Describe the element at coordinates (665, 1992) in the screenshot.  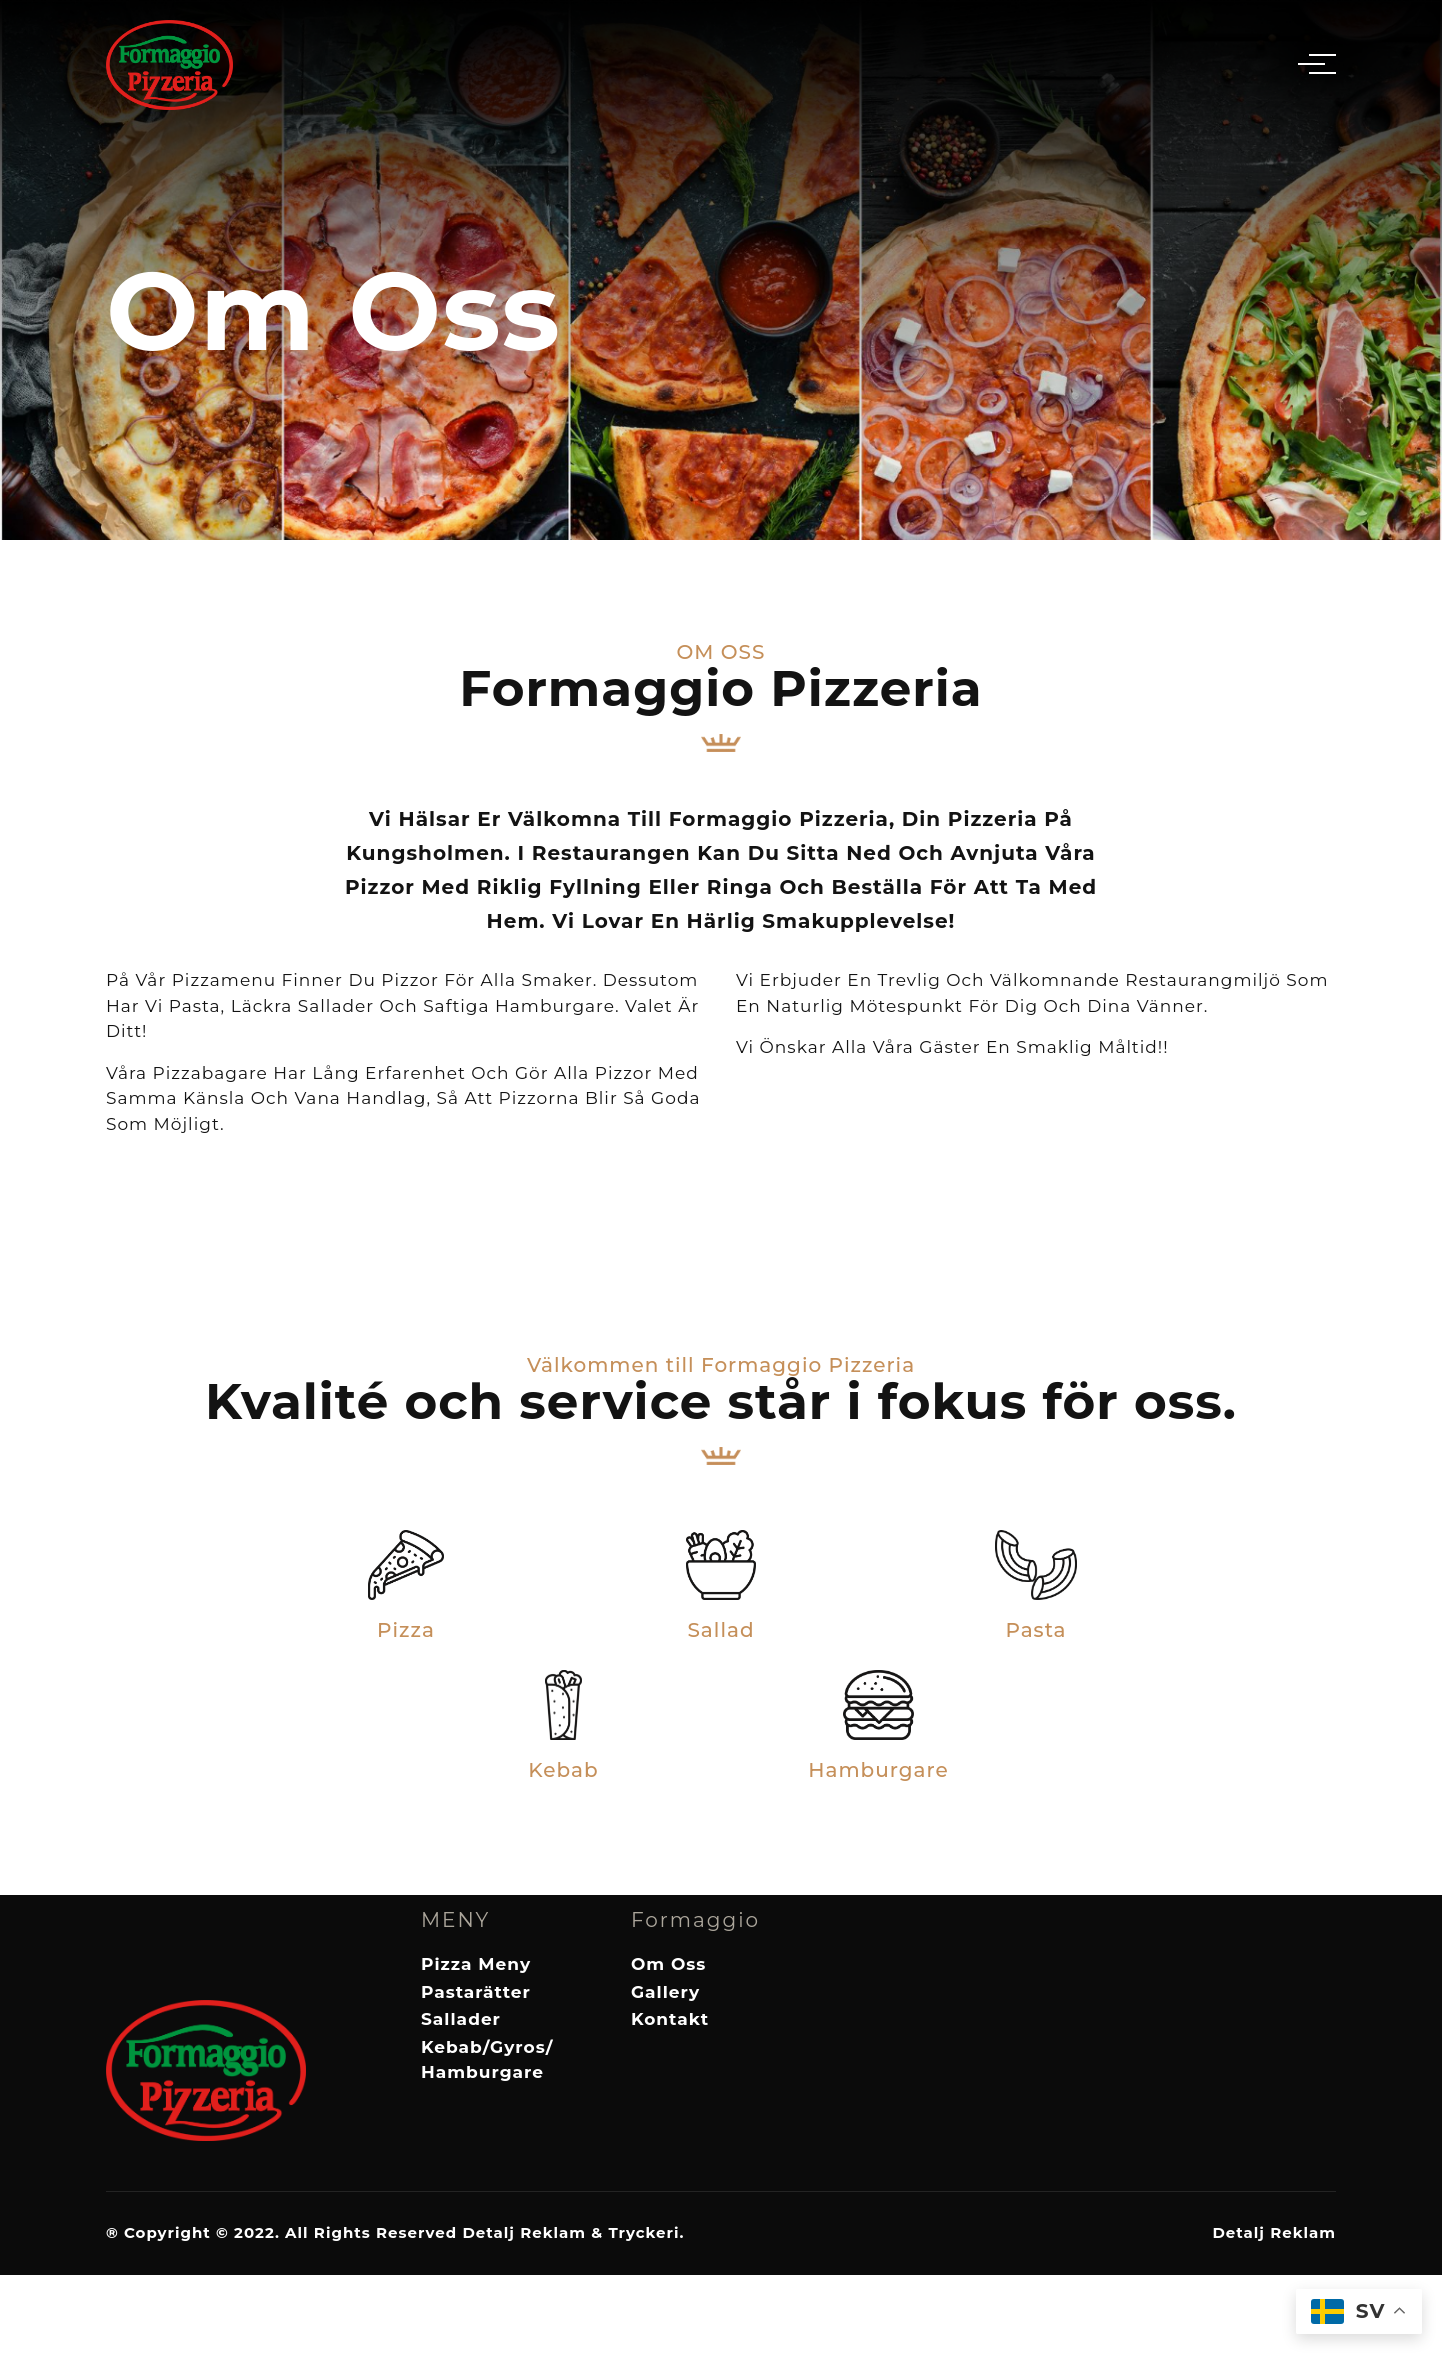
I see `Gallery` at that location.